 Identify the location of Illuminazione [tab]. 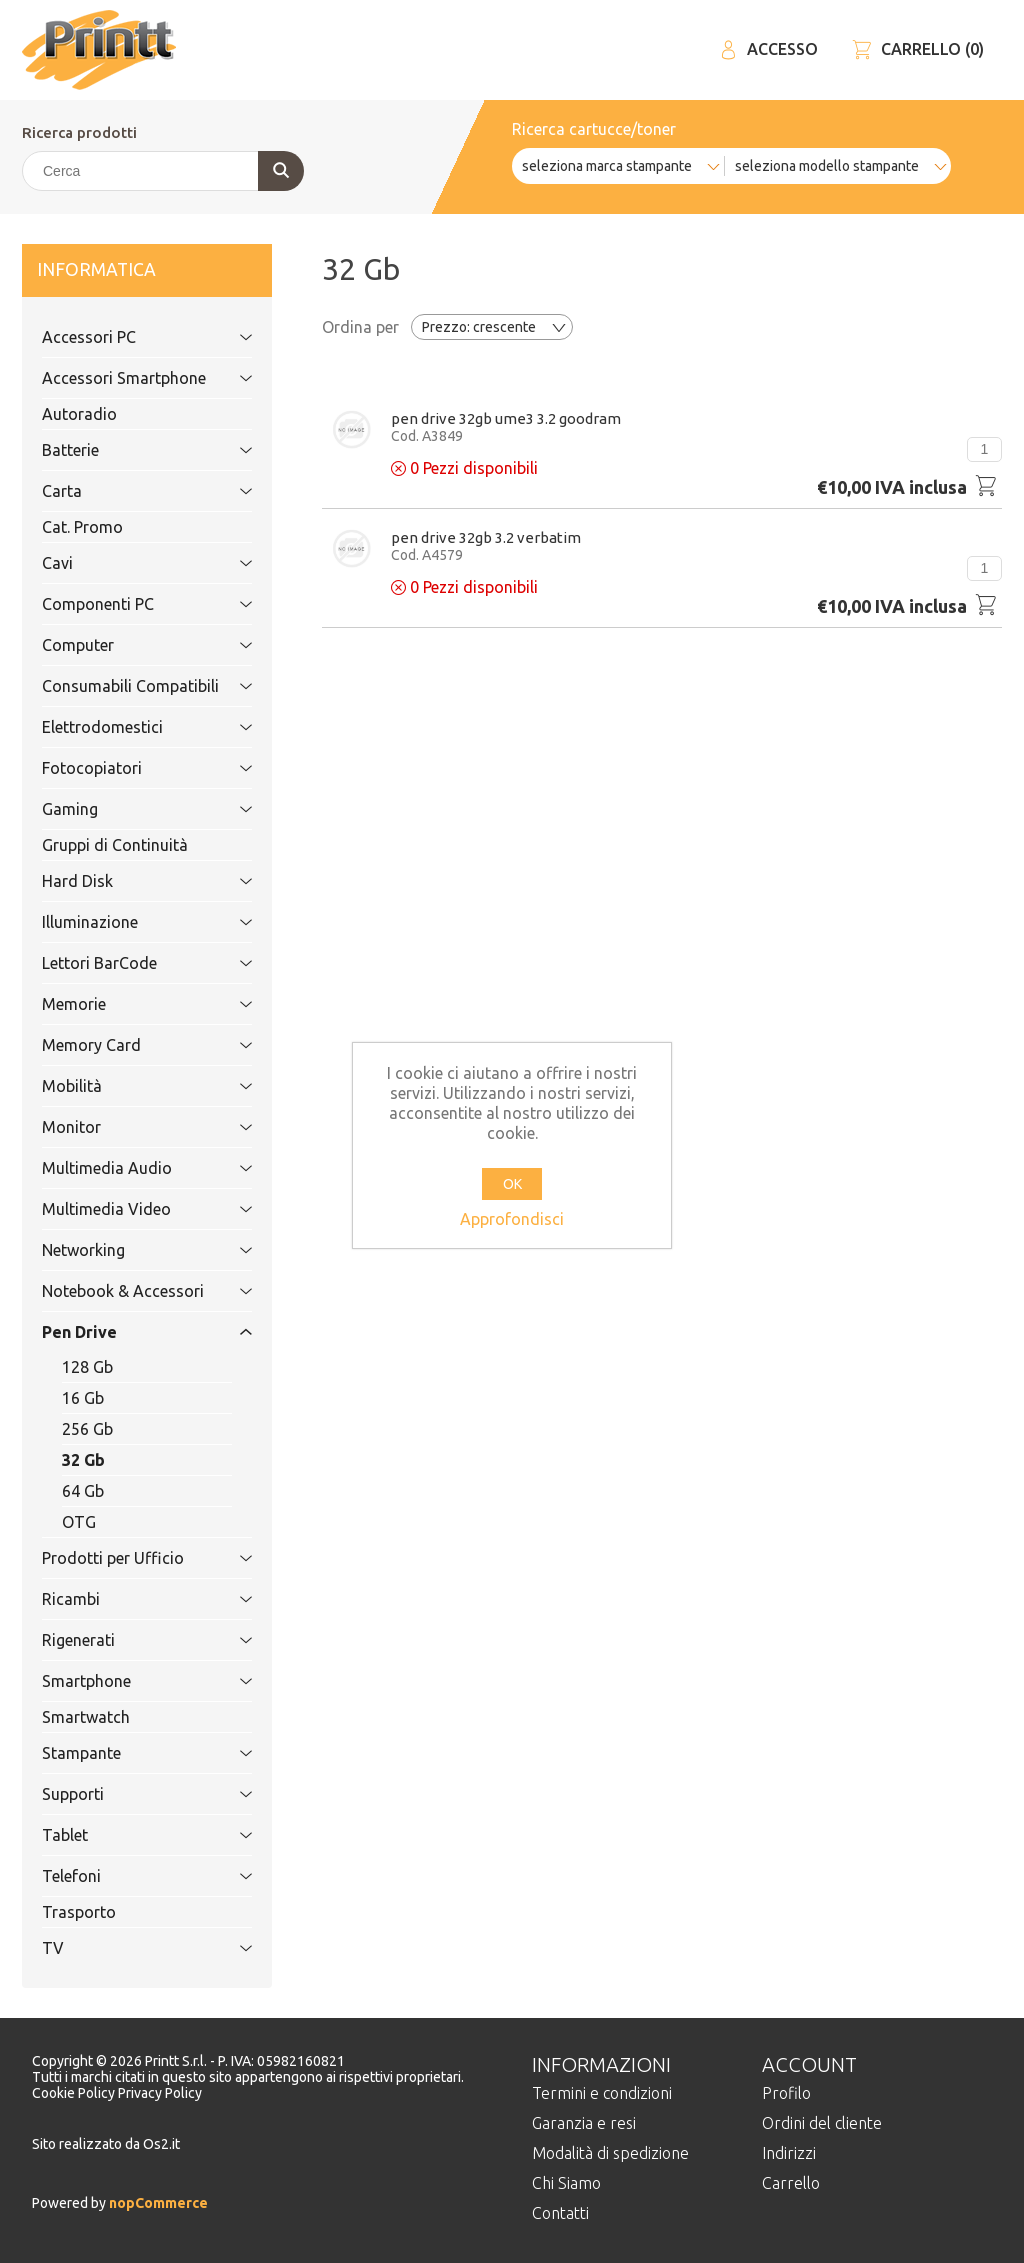
(124, 922).